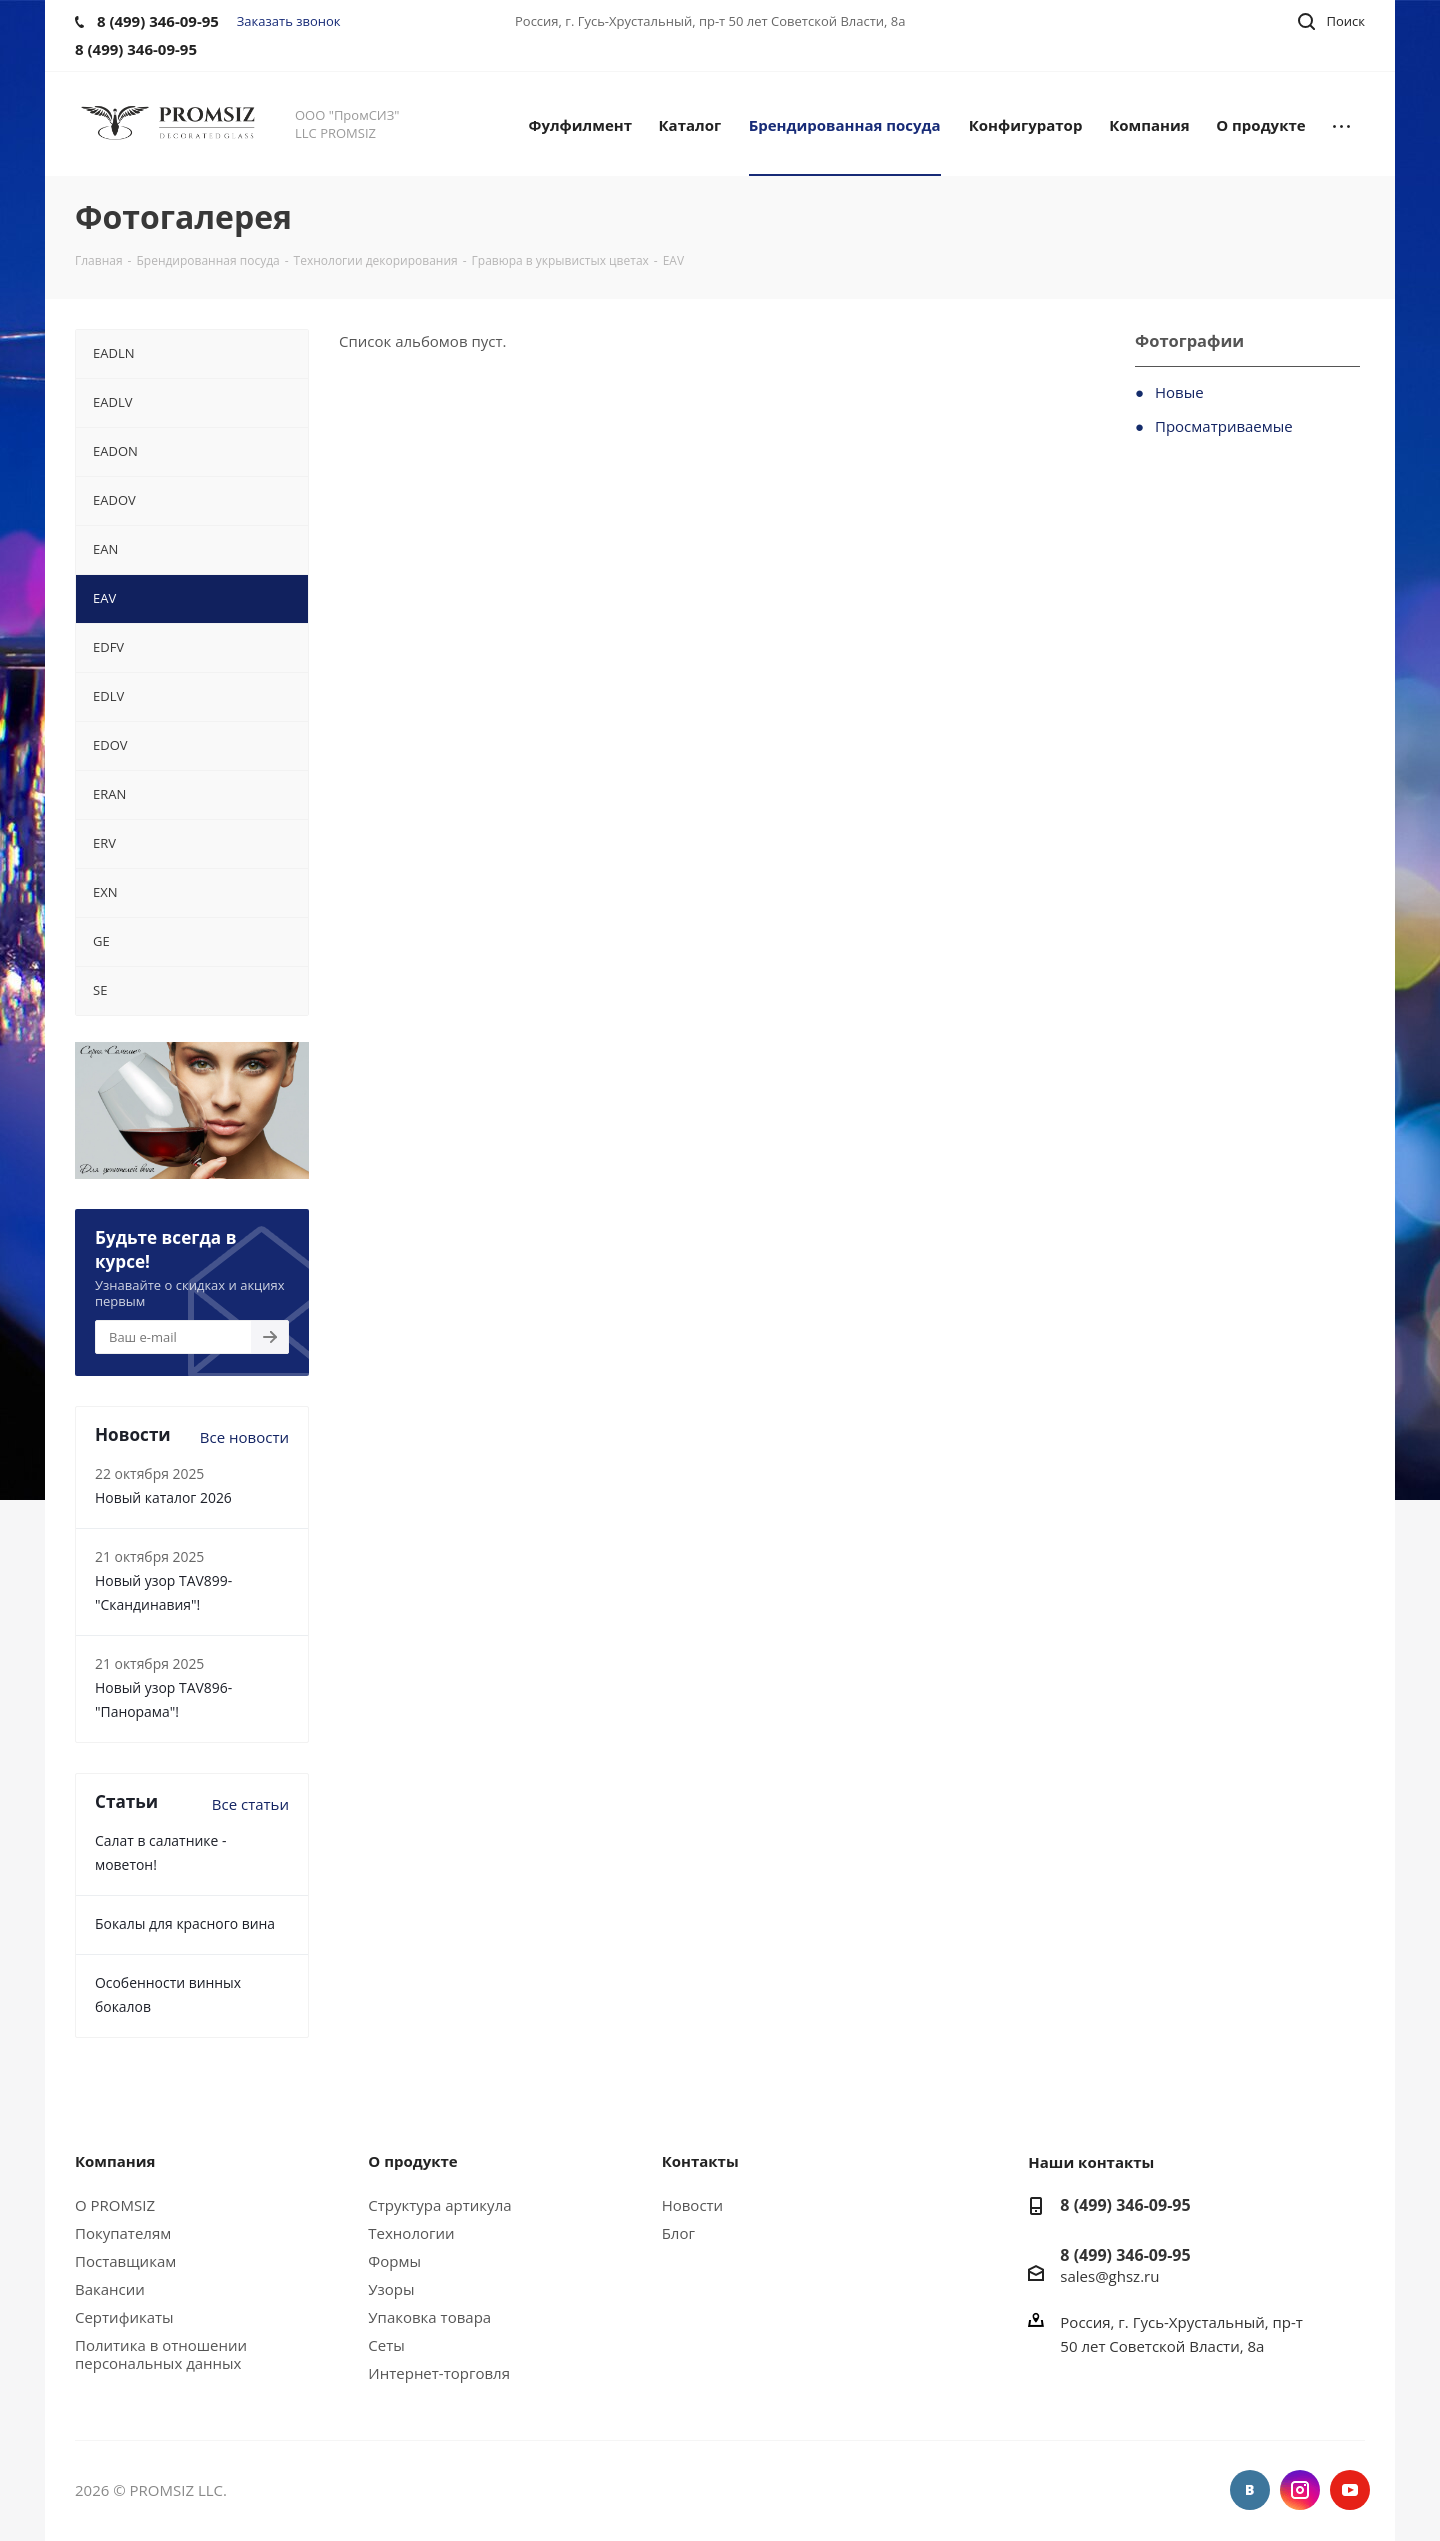 Image resolution: width=1440 pixels, height=2541 pixels. I want to click on Вакансии, so click(110, 2289).